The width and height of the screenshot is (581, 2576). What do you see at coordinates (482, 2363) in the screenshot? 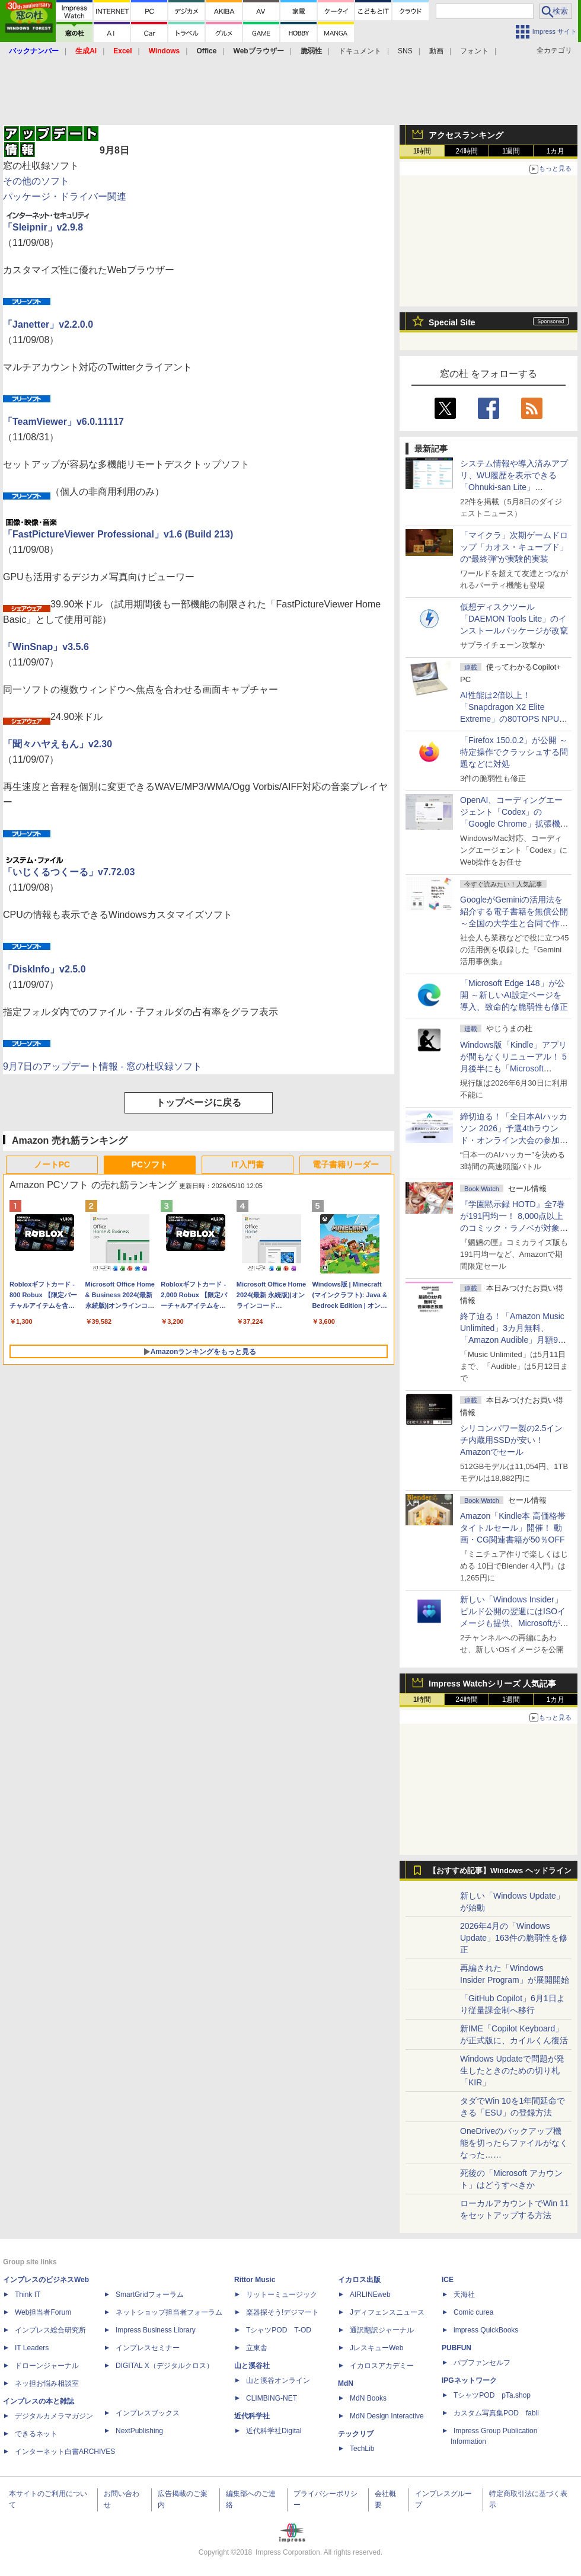
I see `パブファンセルフ` at bounding box center [482, 2363].